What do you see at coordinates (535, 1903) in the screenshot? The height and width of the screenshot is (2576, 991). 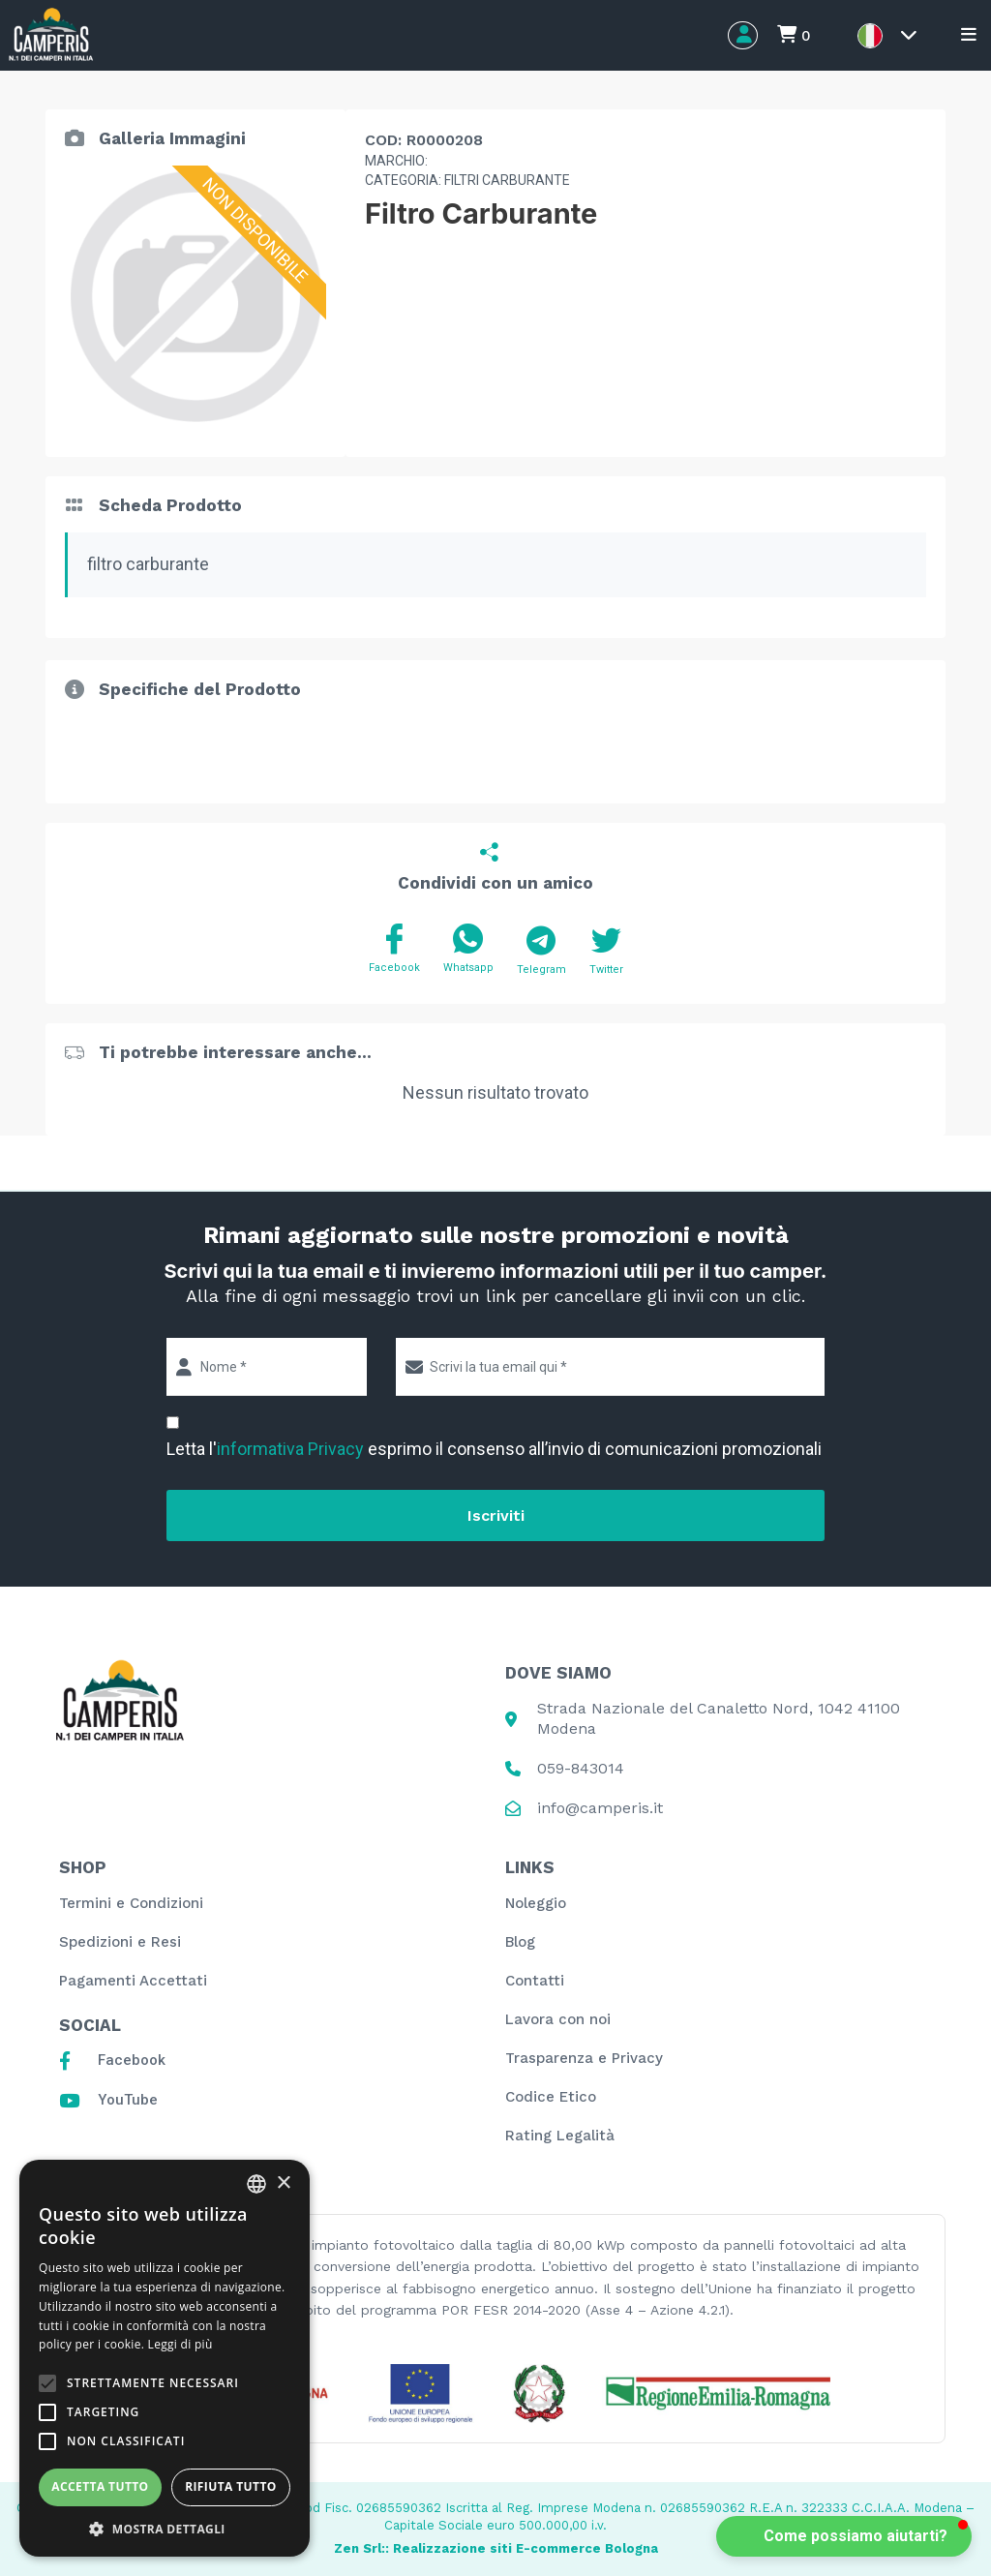 I see `Noleggio` at bounding box center [535, 1903].